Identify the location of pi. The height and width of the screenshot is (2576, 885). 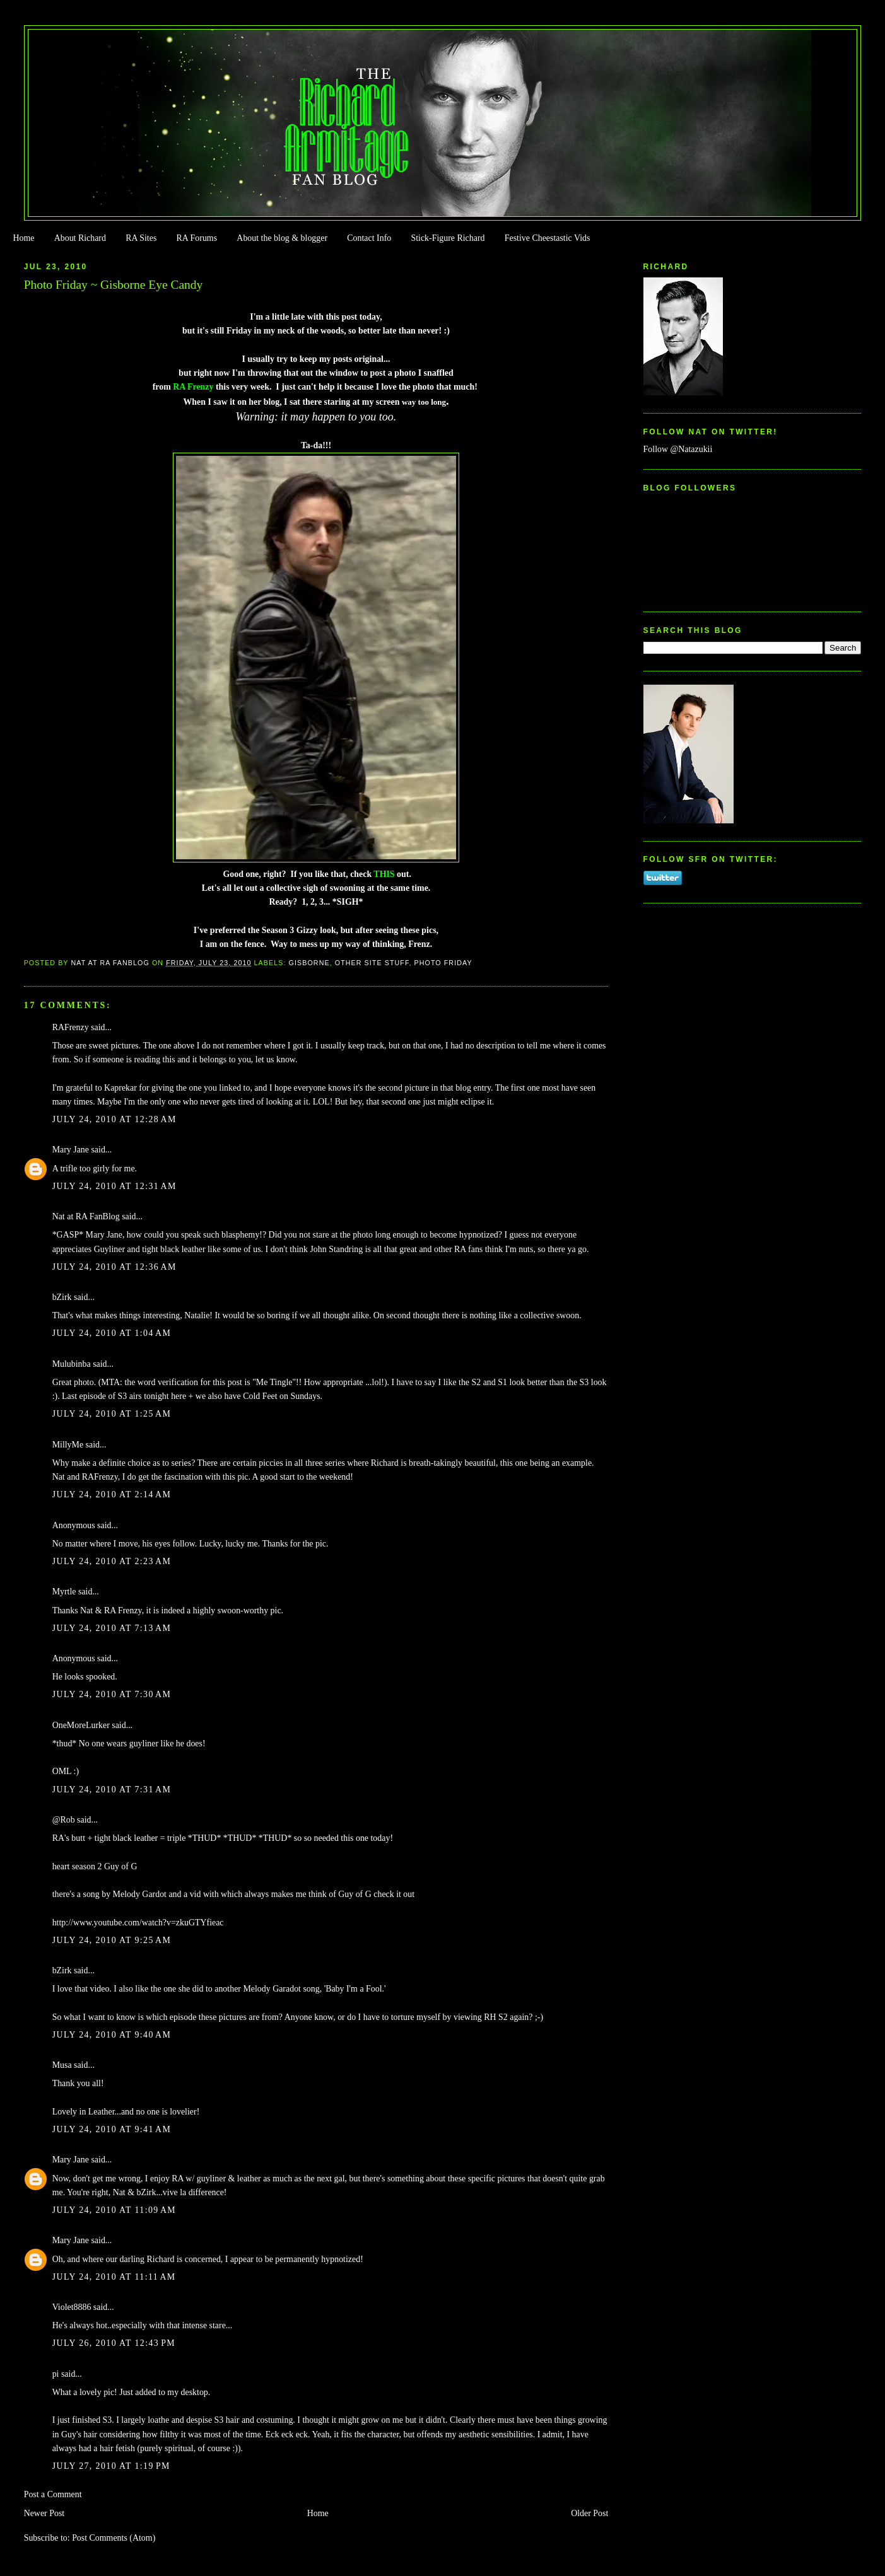
(55, 2374).